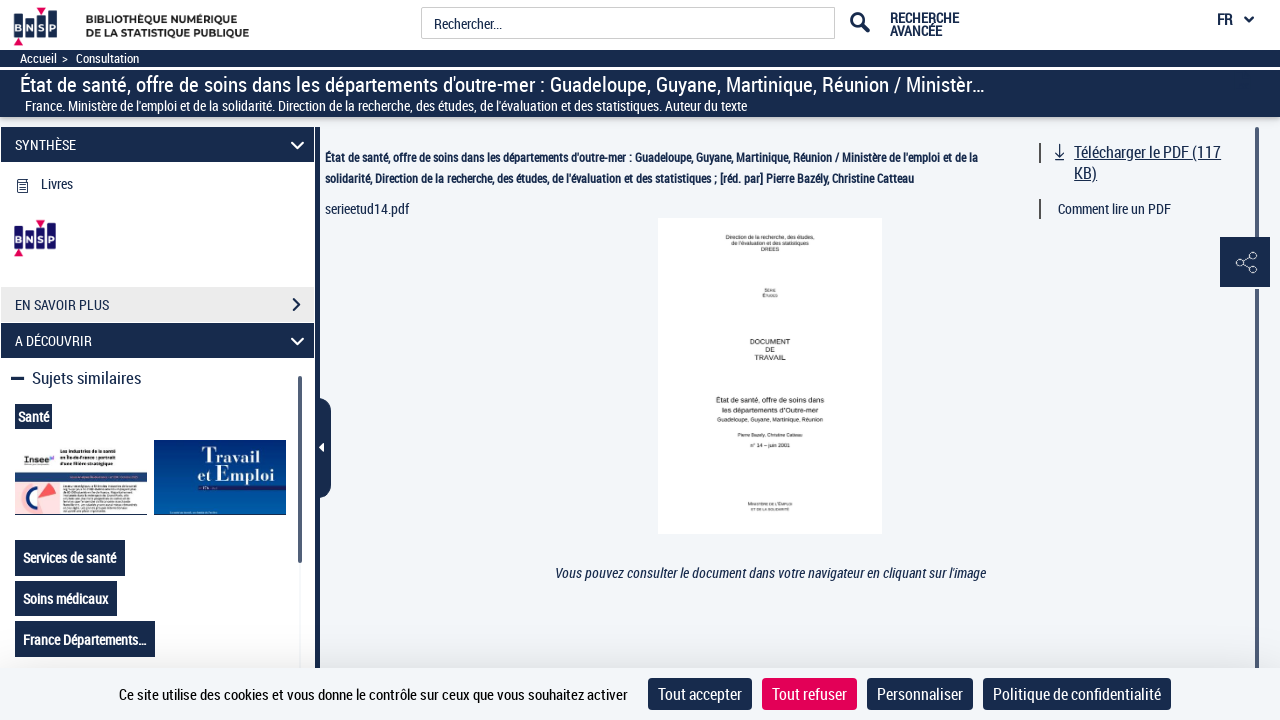  What do you see at coordinates (38, 58) in the screenshot?
I see `Accueil [Accéder à la page d'accueil]` at bounding box center [38, 58].